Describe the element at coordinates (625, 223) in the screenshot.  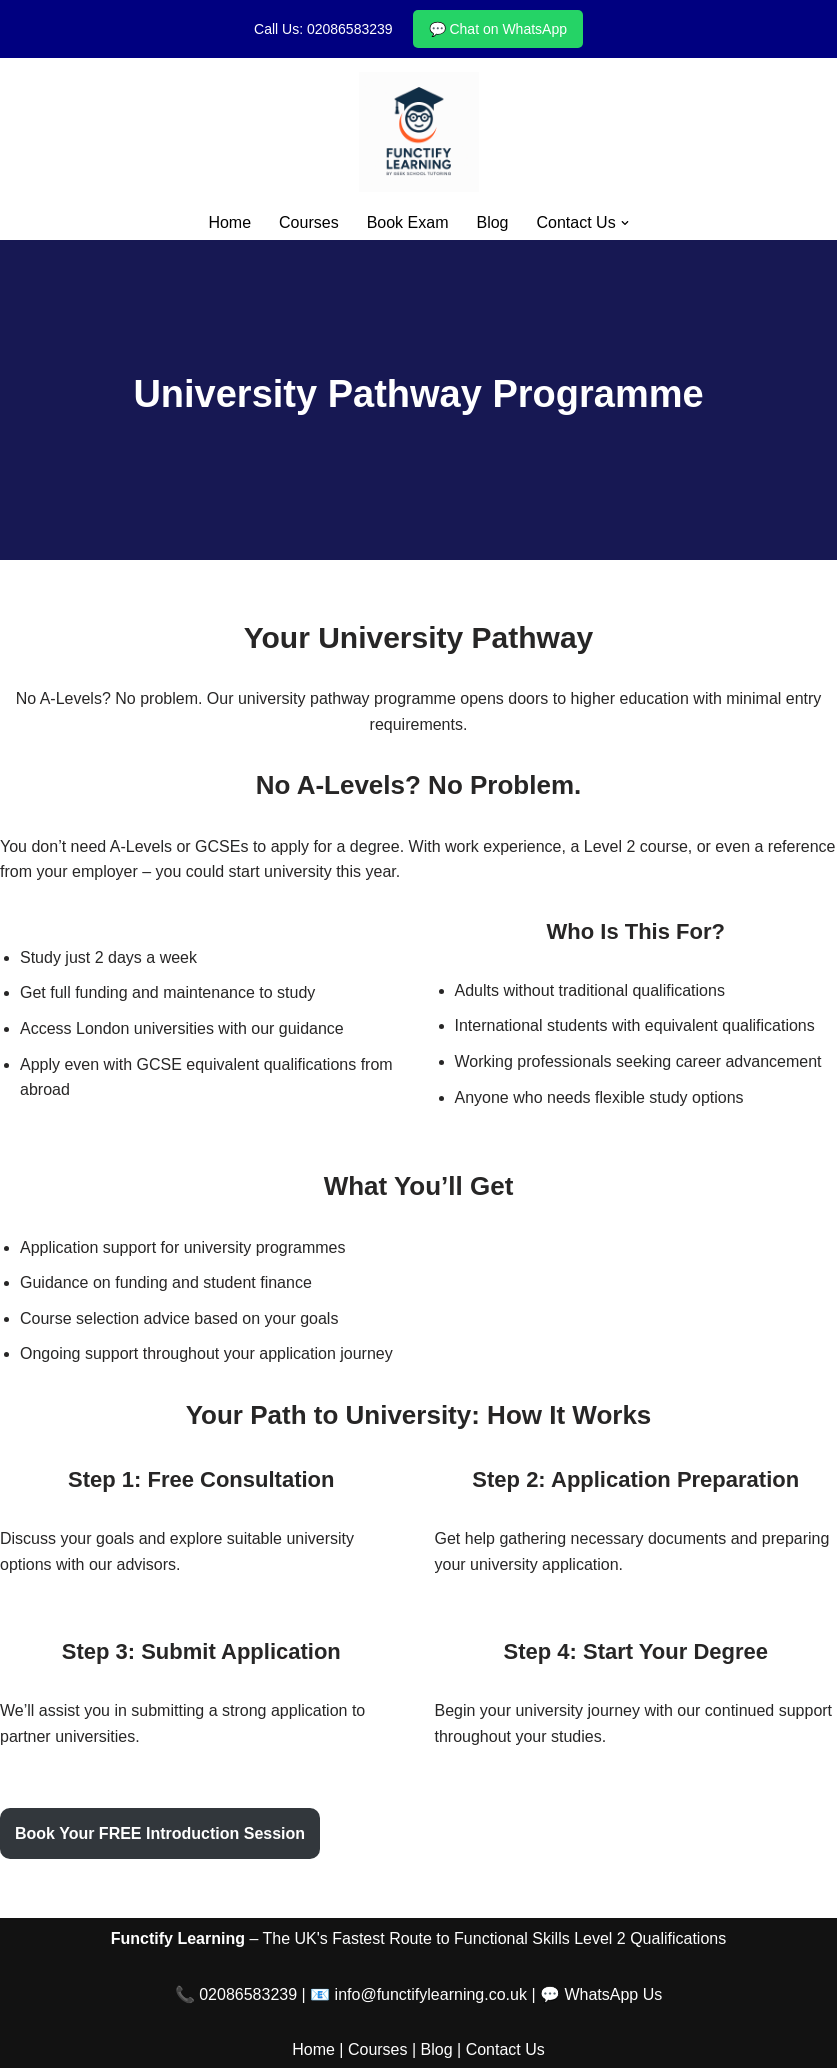
I see `[button]` at that location.